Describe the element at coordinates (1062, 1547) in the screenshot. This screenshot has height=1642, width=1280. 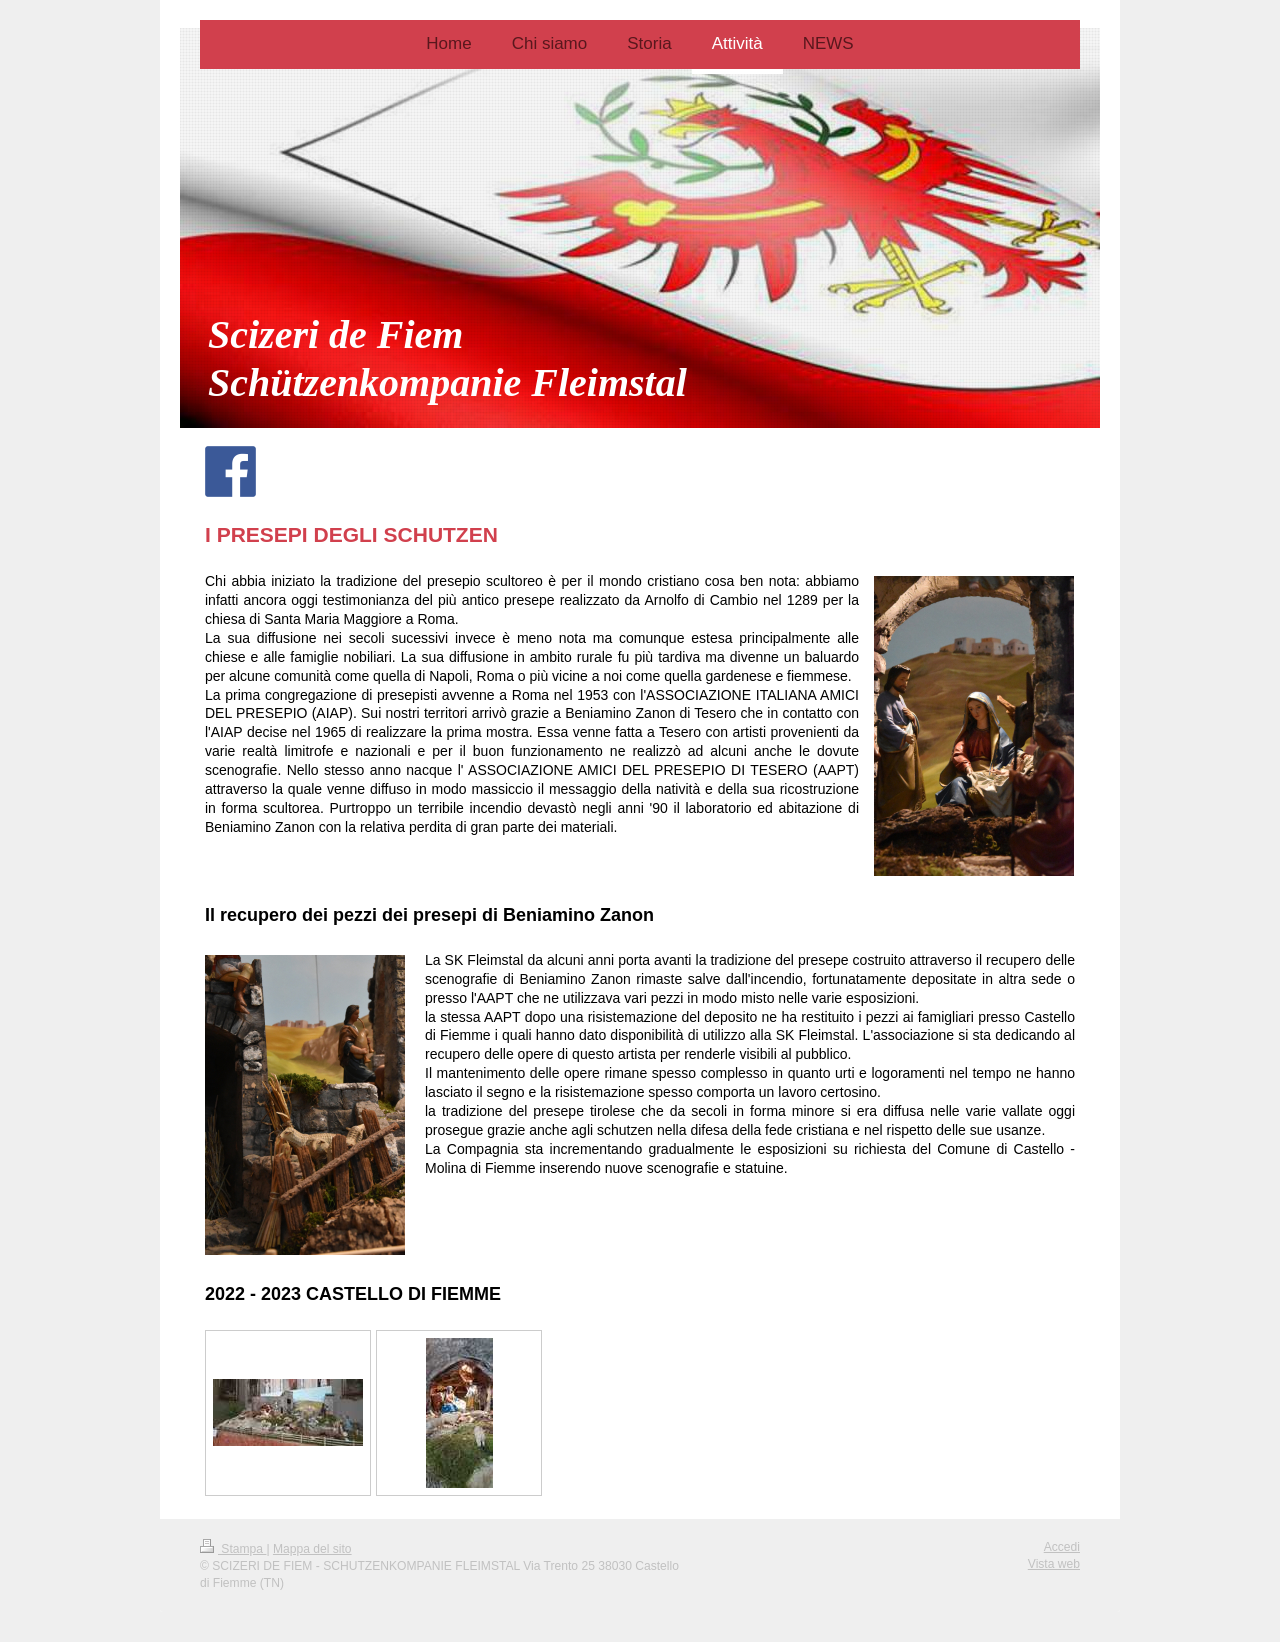
I see `Accedi` at that location.